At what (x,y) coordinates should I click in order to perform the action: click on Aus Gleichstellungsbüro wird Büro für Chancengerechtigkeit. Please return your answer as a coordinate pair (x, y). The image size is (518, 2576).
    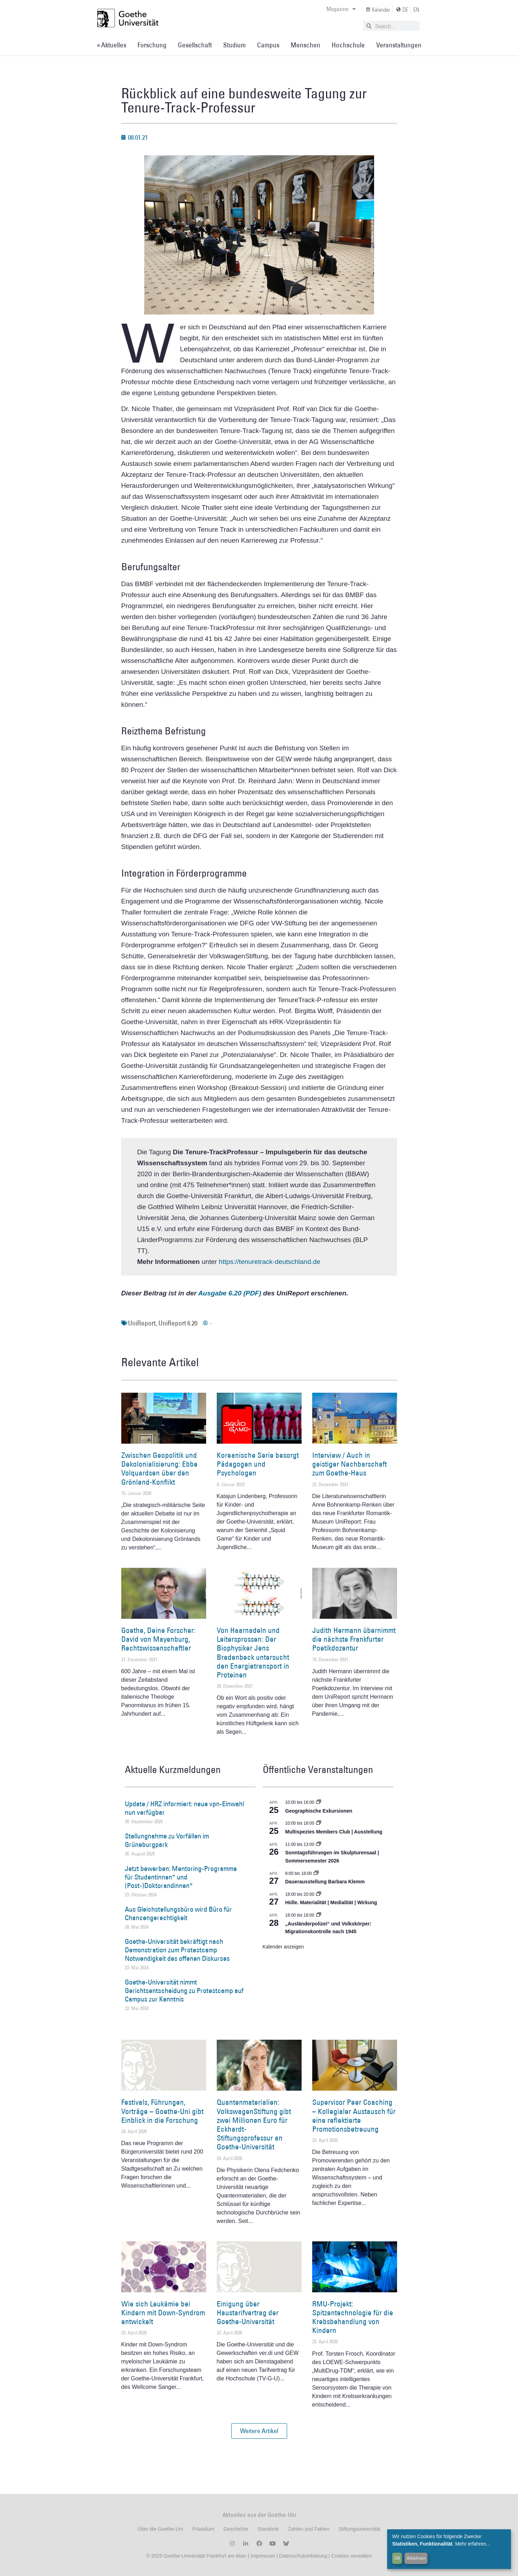
    Looking at the image, I should click on (178, 1913).